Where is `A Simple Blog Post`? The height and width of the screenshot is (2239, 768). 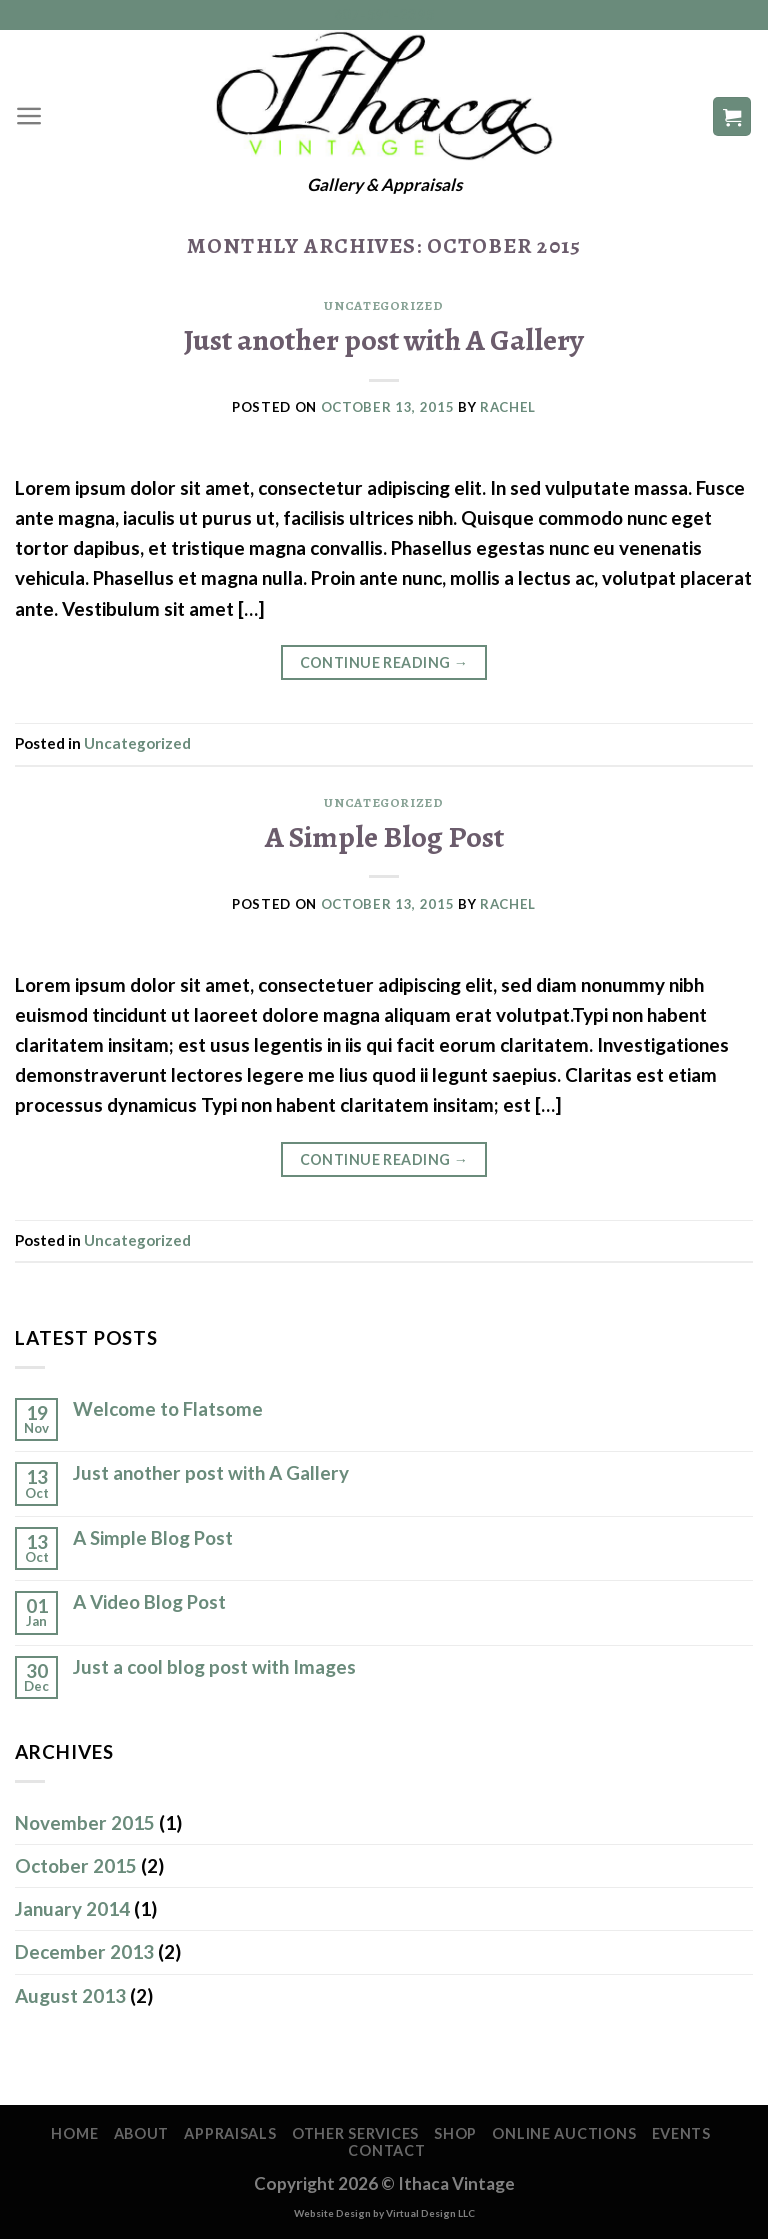 A Simple Blog Post is located at coordinates (384, 836).